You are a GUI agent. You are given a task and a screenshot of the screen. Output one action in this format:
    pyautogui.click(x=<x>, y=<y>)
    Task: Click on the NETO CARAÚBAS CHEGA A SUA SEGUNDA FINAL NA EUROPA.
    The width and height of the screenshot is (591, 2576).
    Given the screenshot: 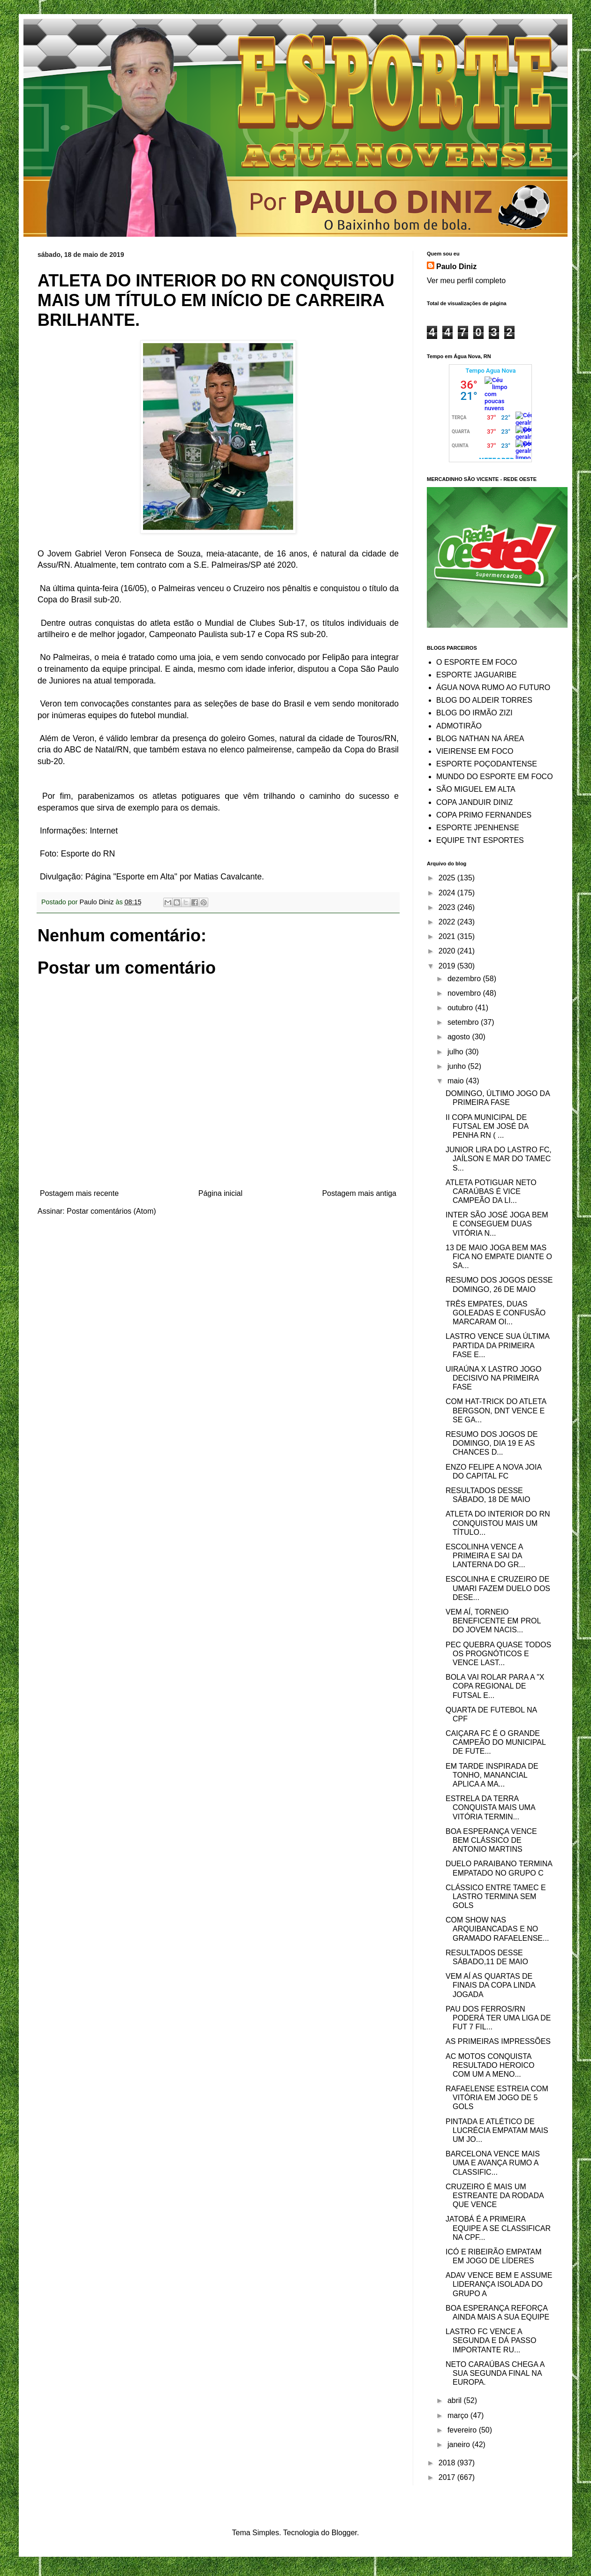 What is the action you would take?
    pyautogui.click(x=495, y=2373)
    